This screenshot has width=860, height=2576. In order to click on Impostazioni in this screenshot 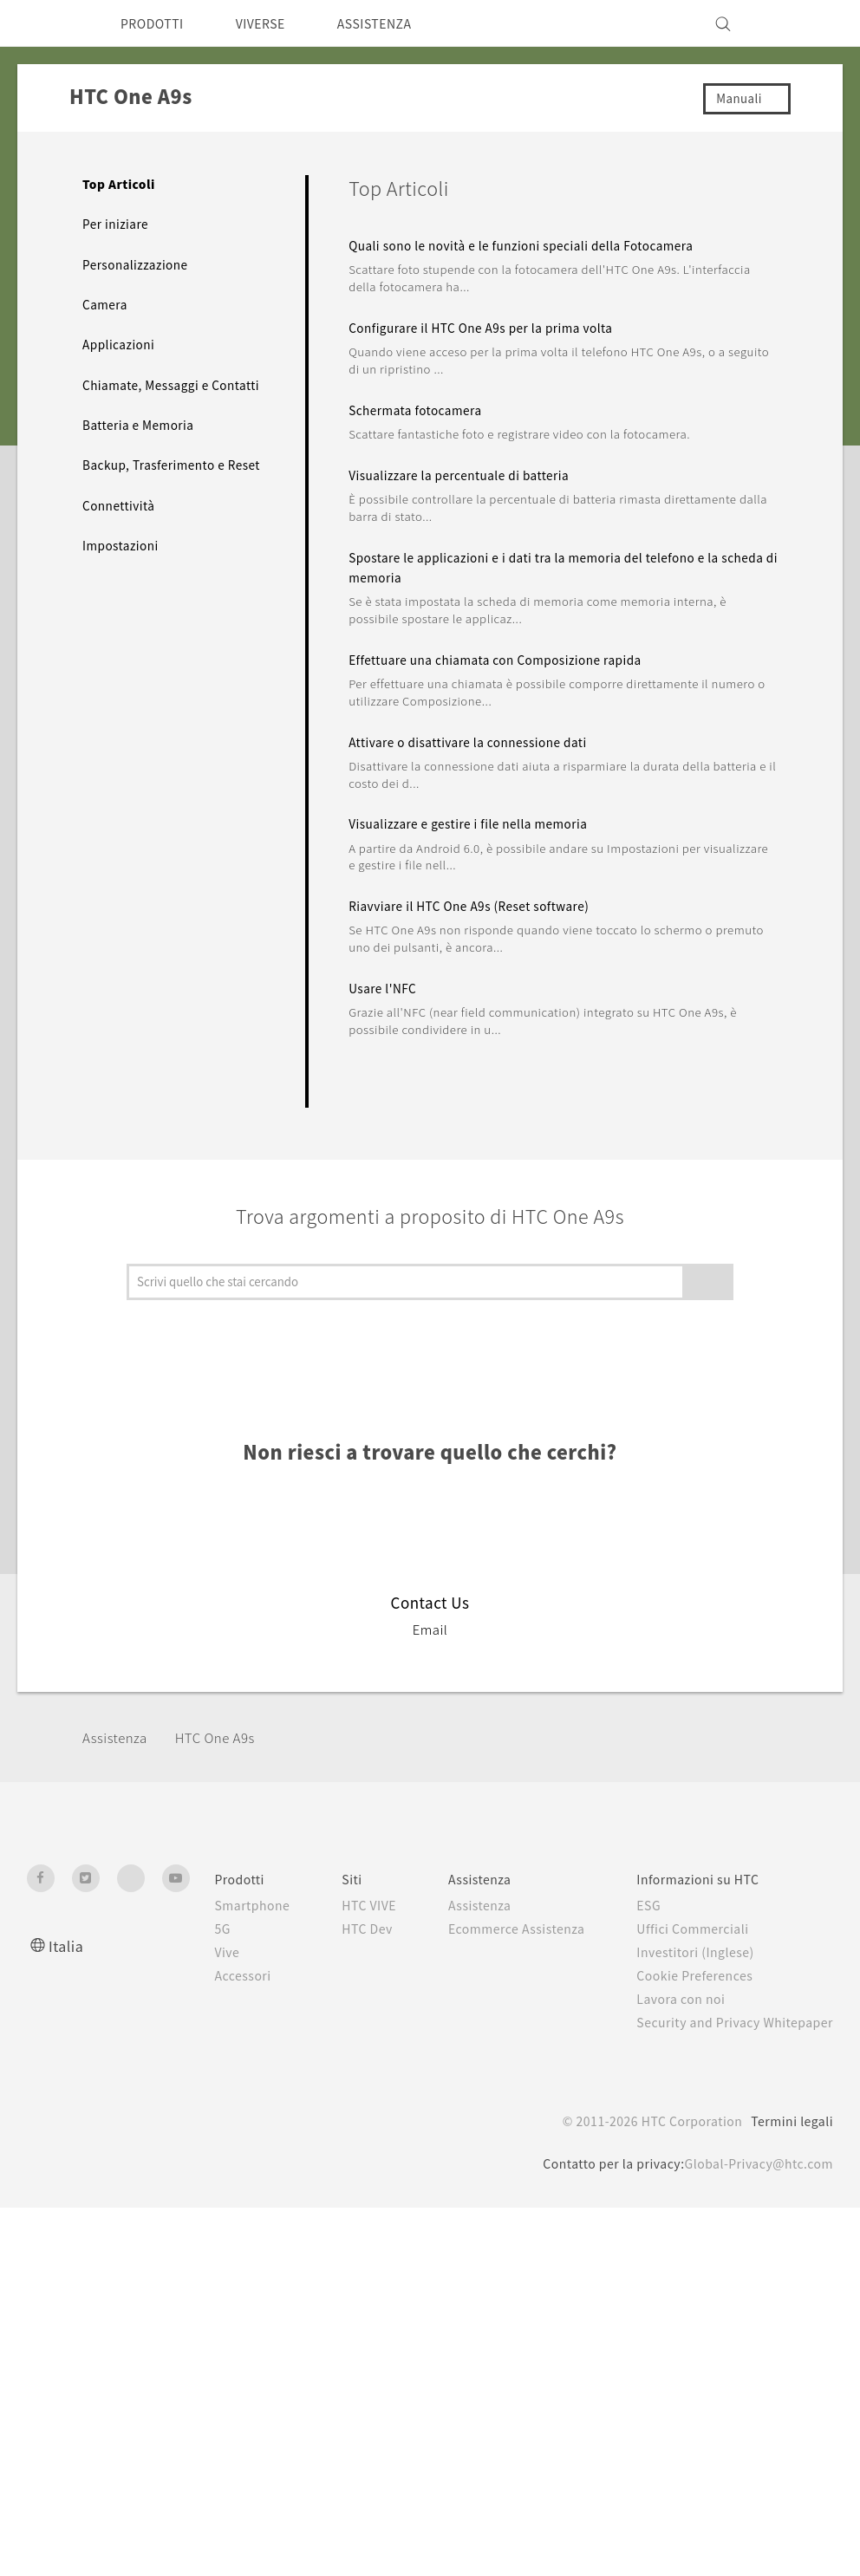, I will do `click(122, 581)`.